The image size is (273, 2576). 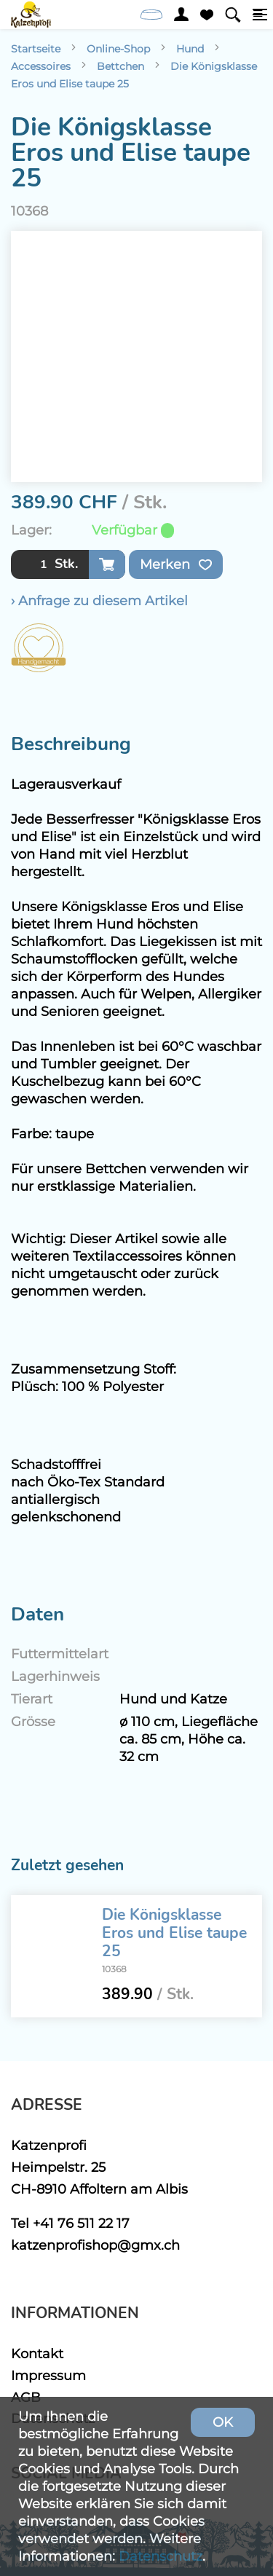 I want to click on › Anfrage zu diesem Artikel, so click(x=99, y=600).